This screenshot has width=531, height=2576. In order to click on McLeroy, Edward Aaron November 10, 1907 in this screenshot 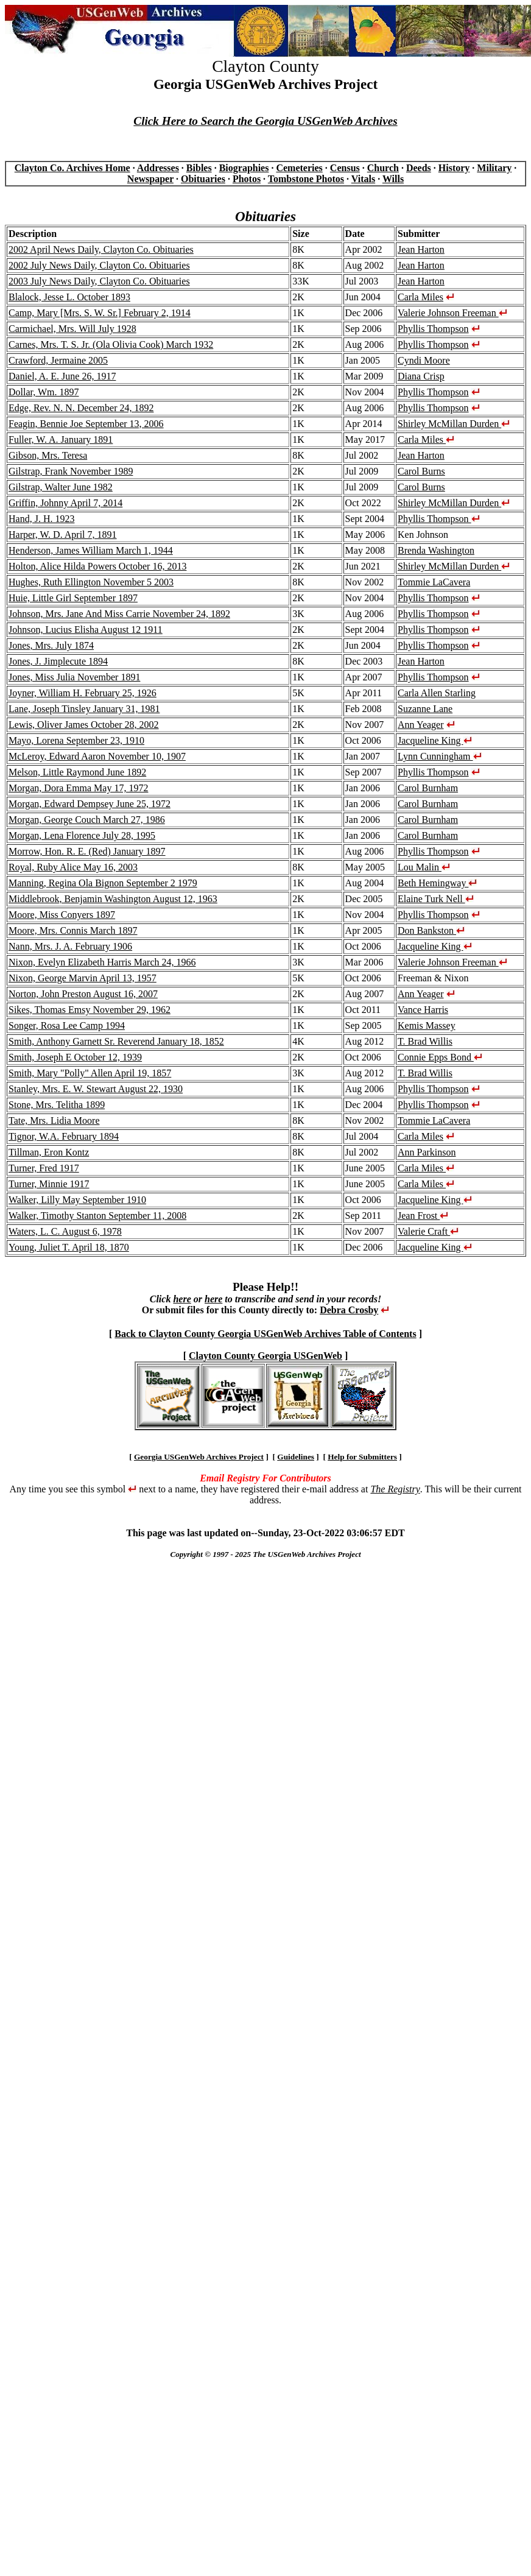, I will do `click(97, 756)`.